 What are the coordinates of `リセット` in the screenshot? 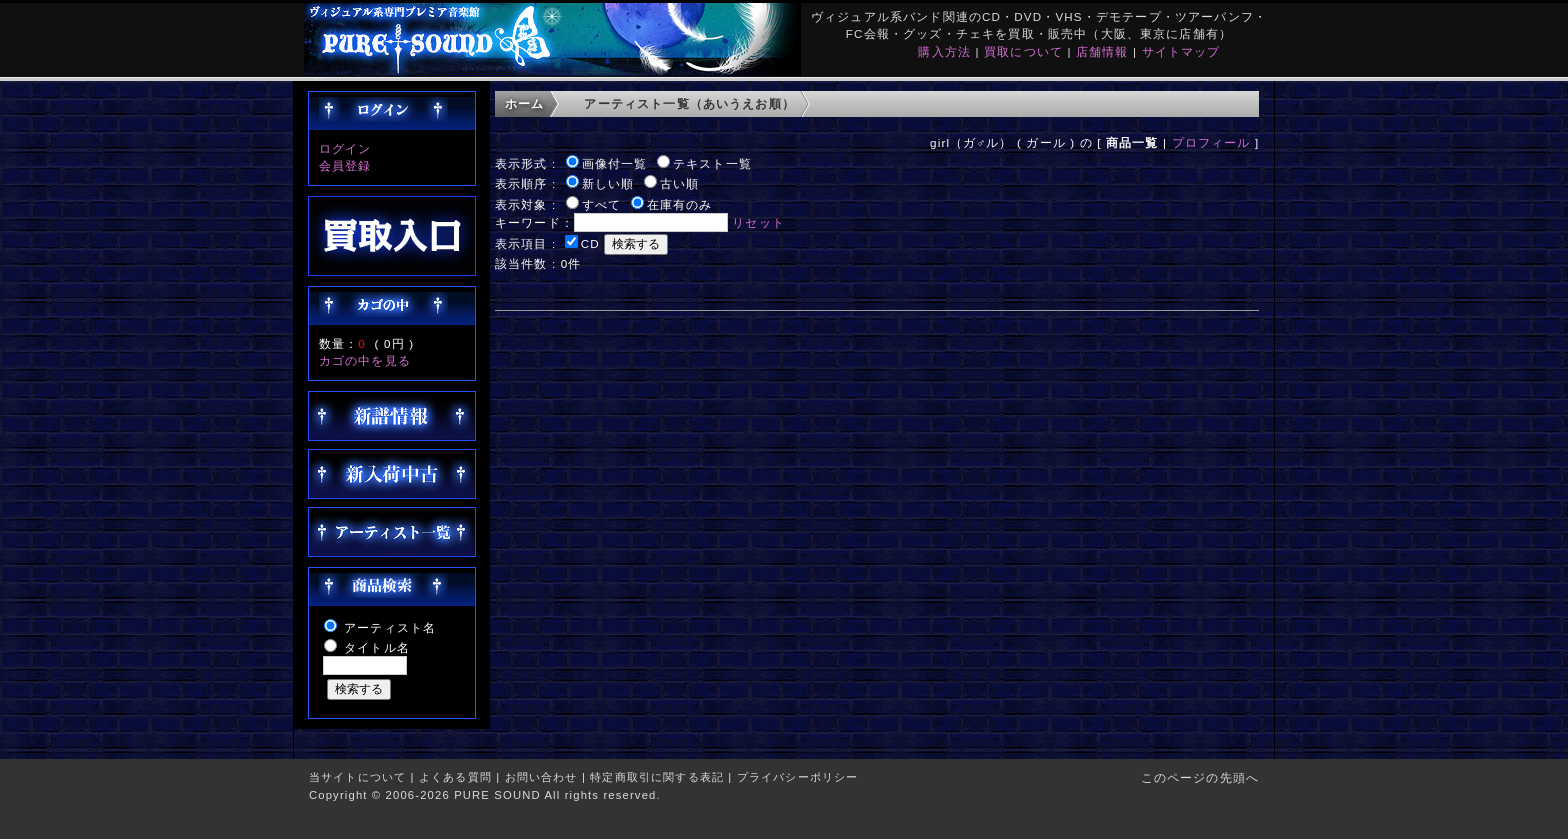 It's located at (758, 222).